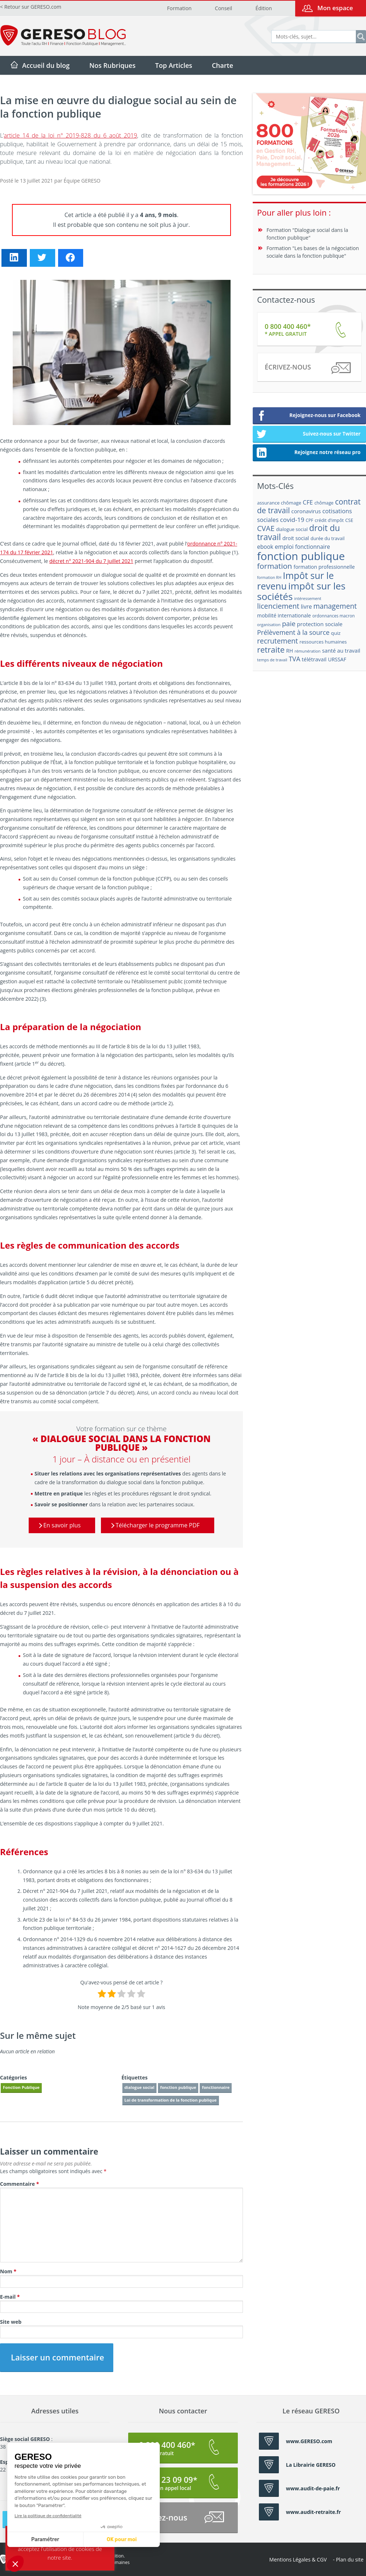 The height and width of the screenshot is (2576, 366). What do you see at coordinates (324, 566) in the screenshot?
I see `formation professionnelle [formation professionnelle (21 éléments)]` at bounding box center [324, 566].